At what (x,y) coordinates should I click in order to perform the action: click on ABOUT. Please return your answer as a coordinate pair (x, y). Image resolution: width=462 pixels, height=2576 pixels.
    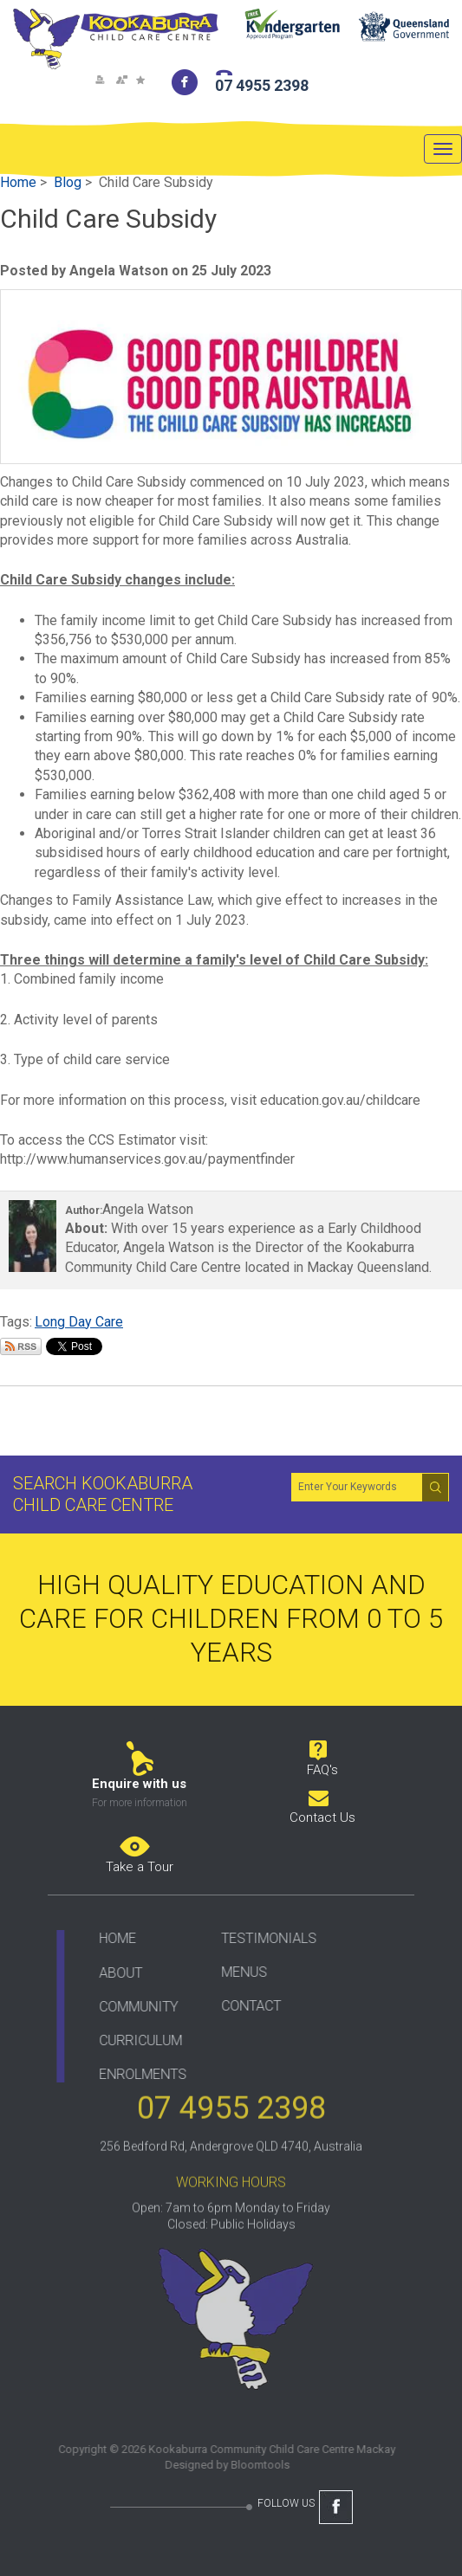
    Looking at the image, I should click on (115, 1972).